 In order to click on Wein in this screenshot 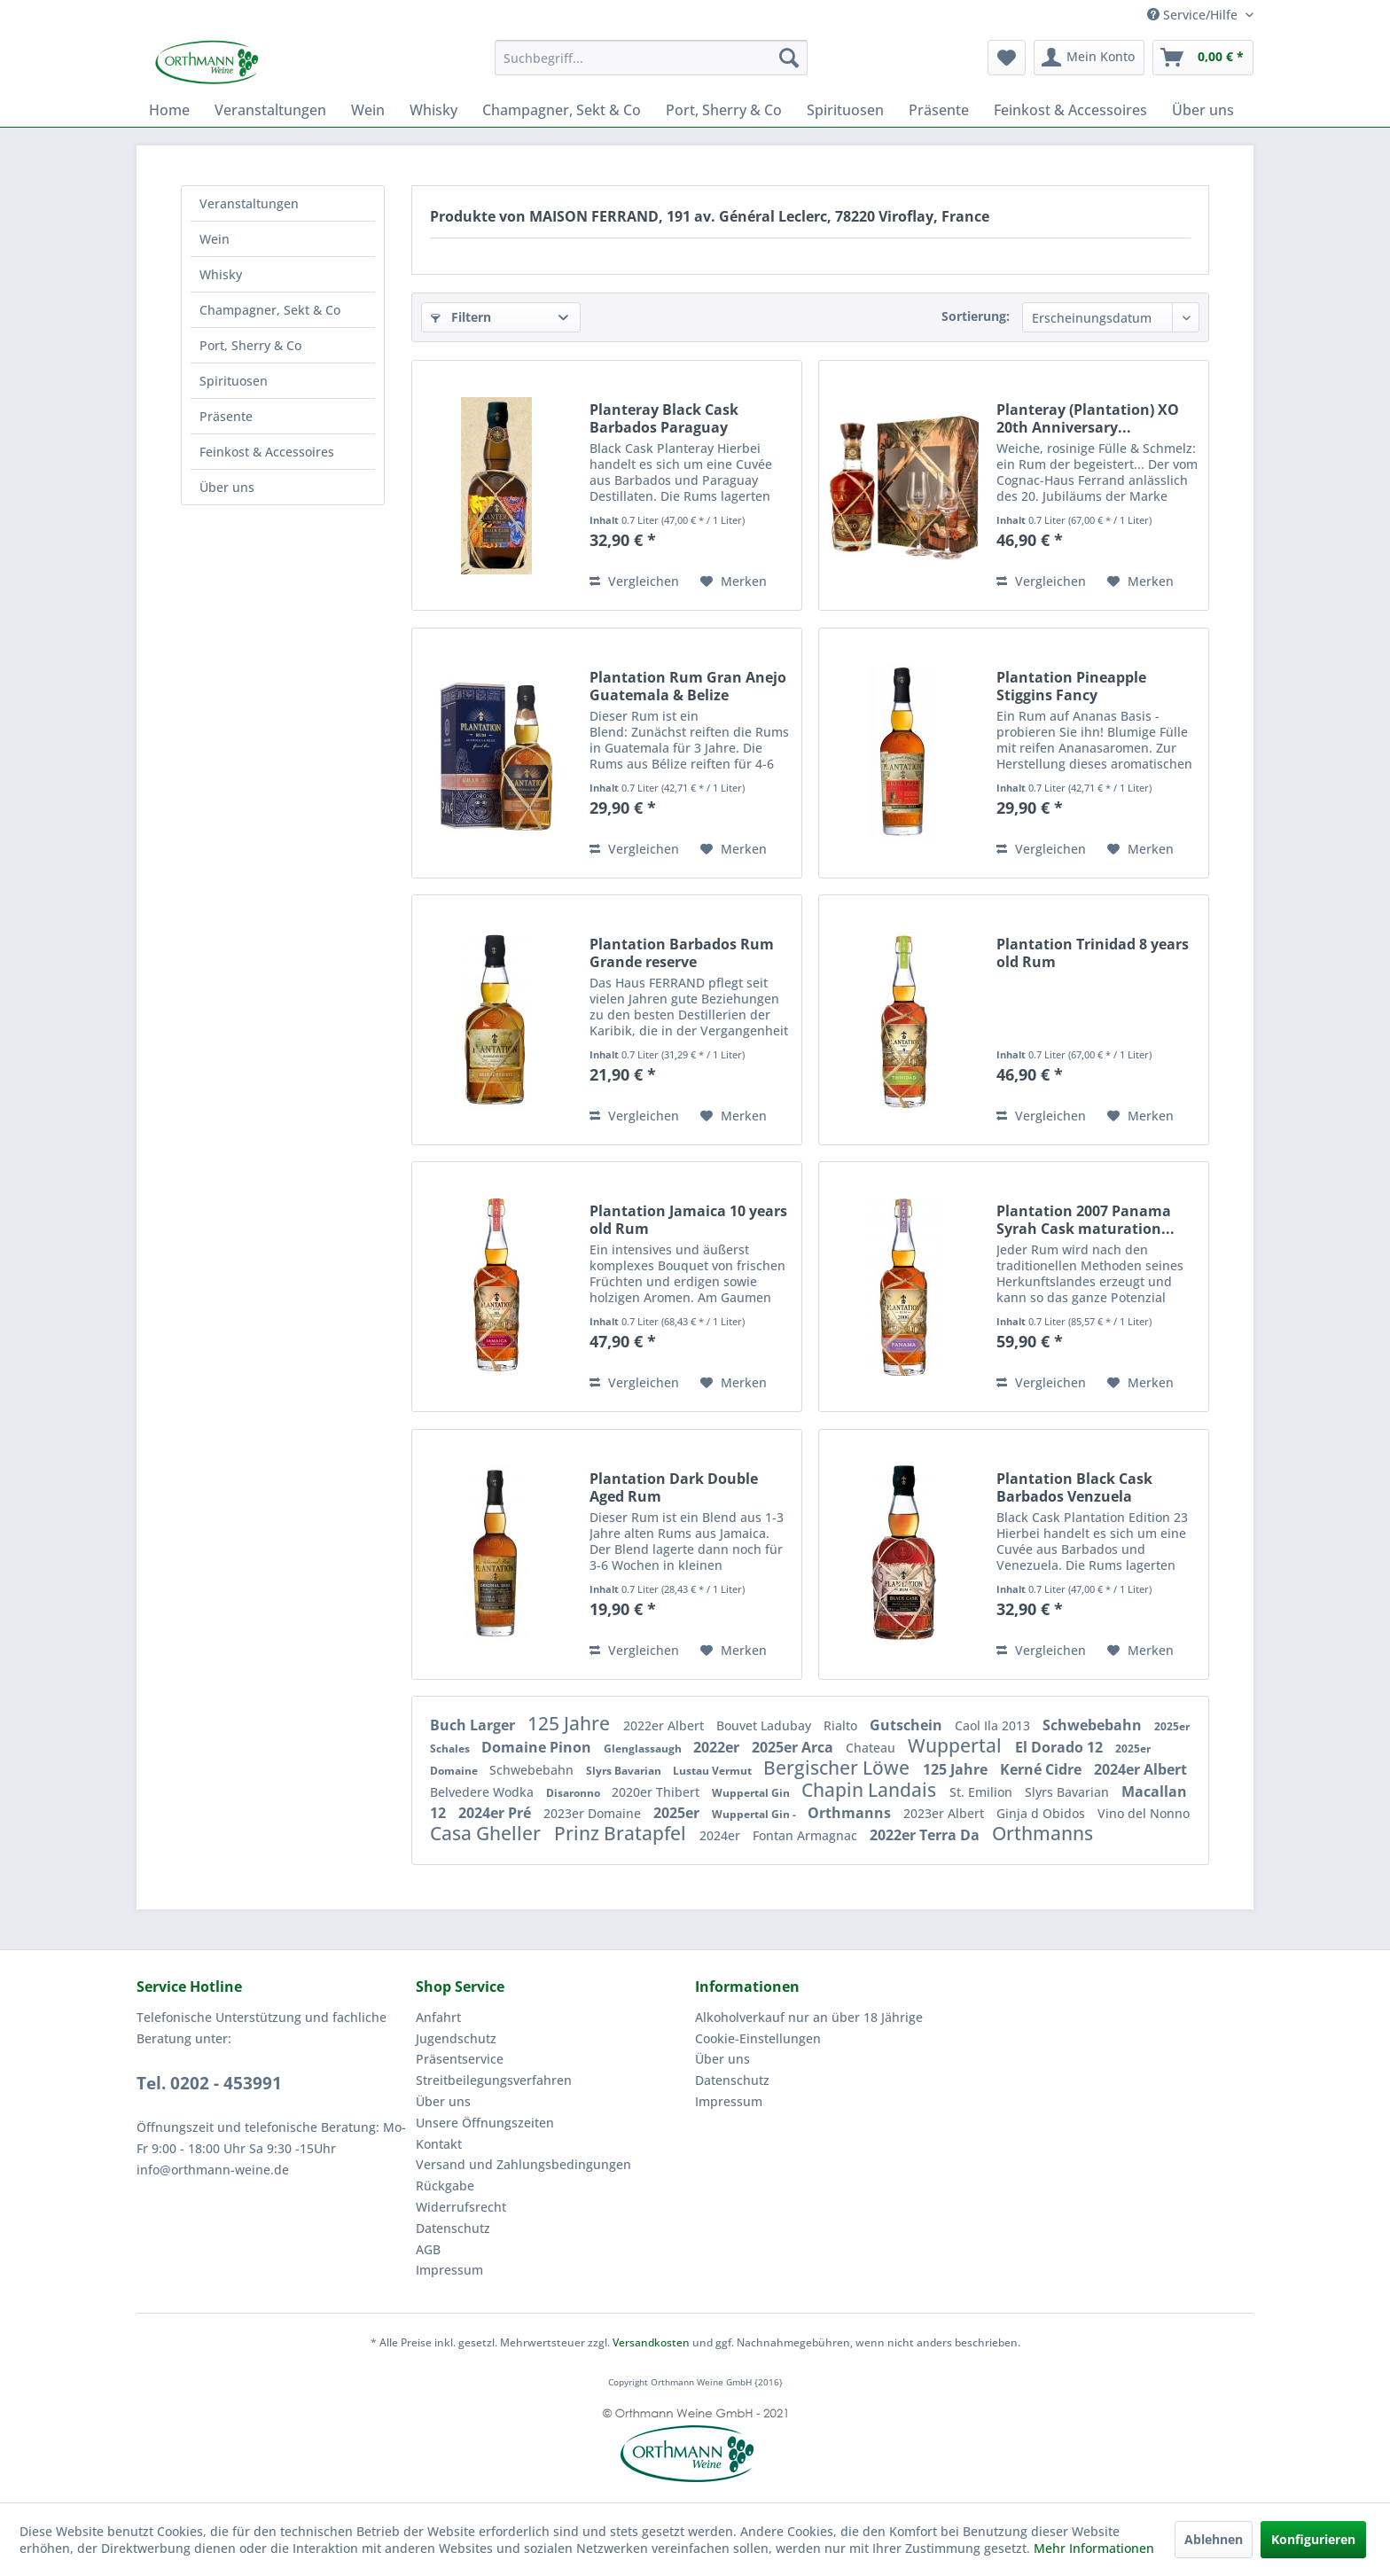, I will do `click(214, 238)`.